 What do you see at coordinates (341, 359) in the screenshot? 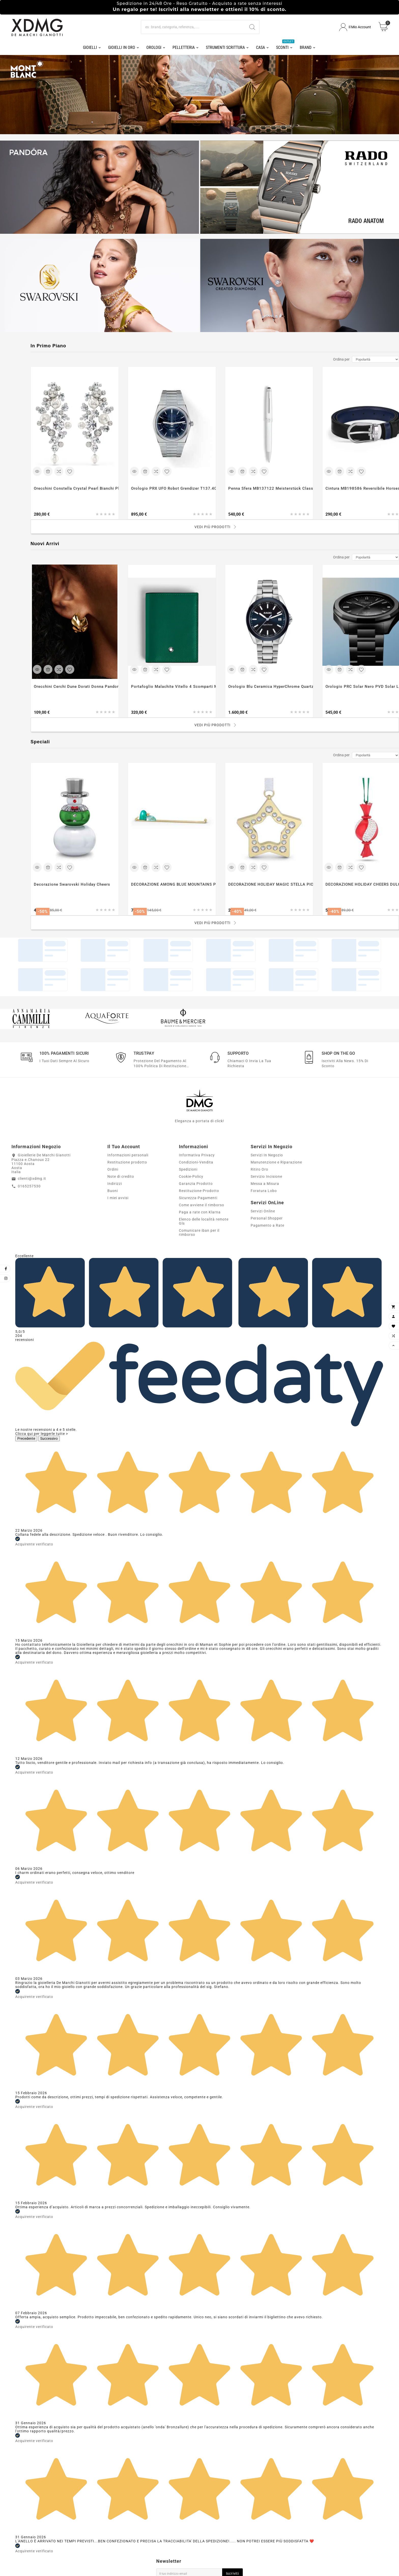
I see `Ordina per` at bounding box center [341, 359].